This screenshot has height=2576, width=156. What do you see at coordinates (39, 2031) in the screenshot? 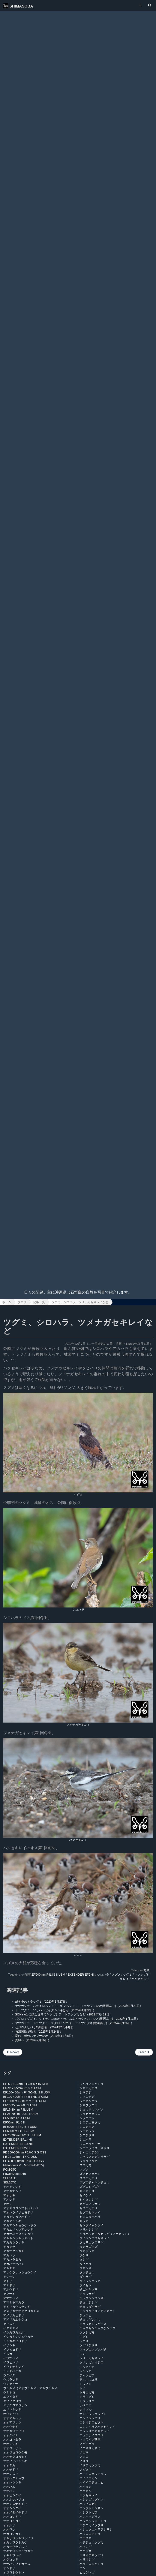
I see `与那国島で鳥見（2025年1月24日）` at bounding box center [39, 2031].